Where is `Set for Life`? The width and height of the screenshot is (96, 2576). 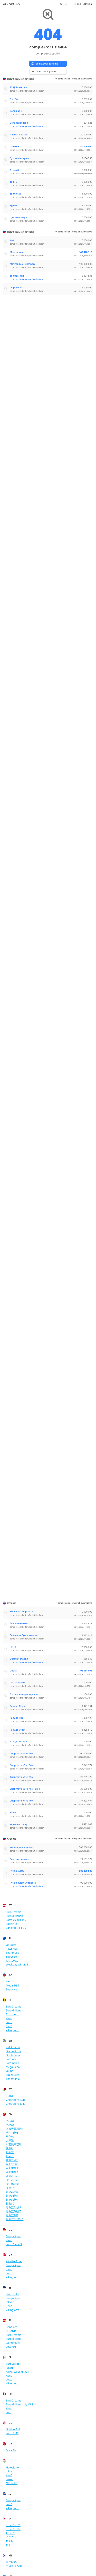
Set for Life is located at coordinates (12, 1952).